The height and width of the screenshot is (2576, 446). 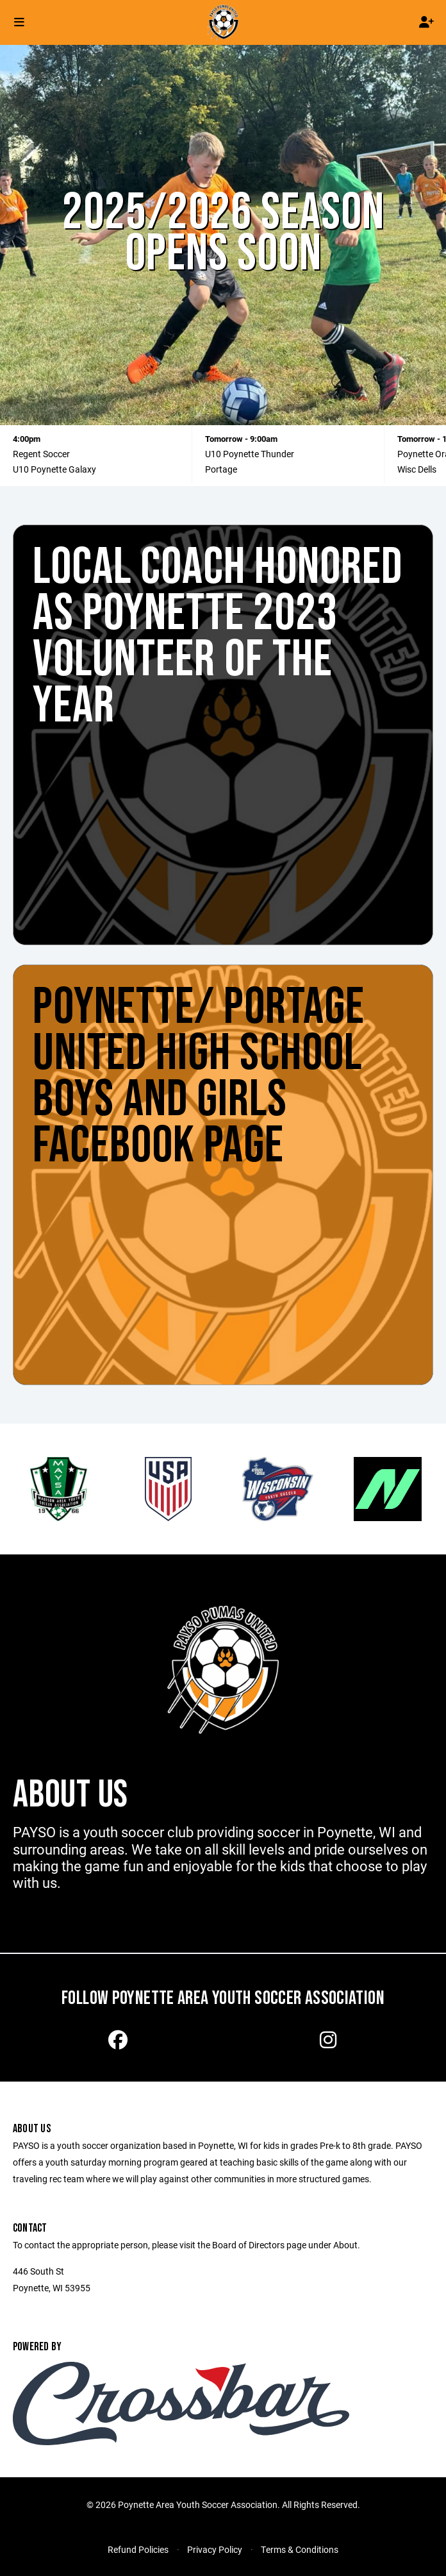 I want to click on Terms & Conditions, so click(x=299, y=2549).